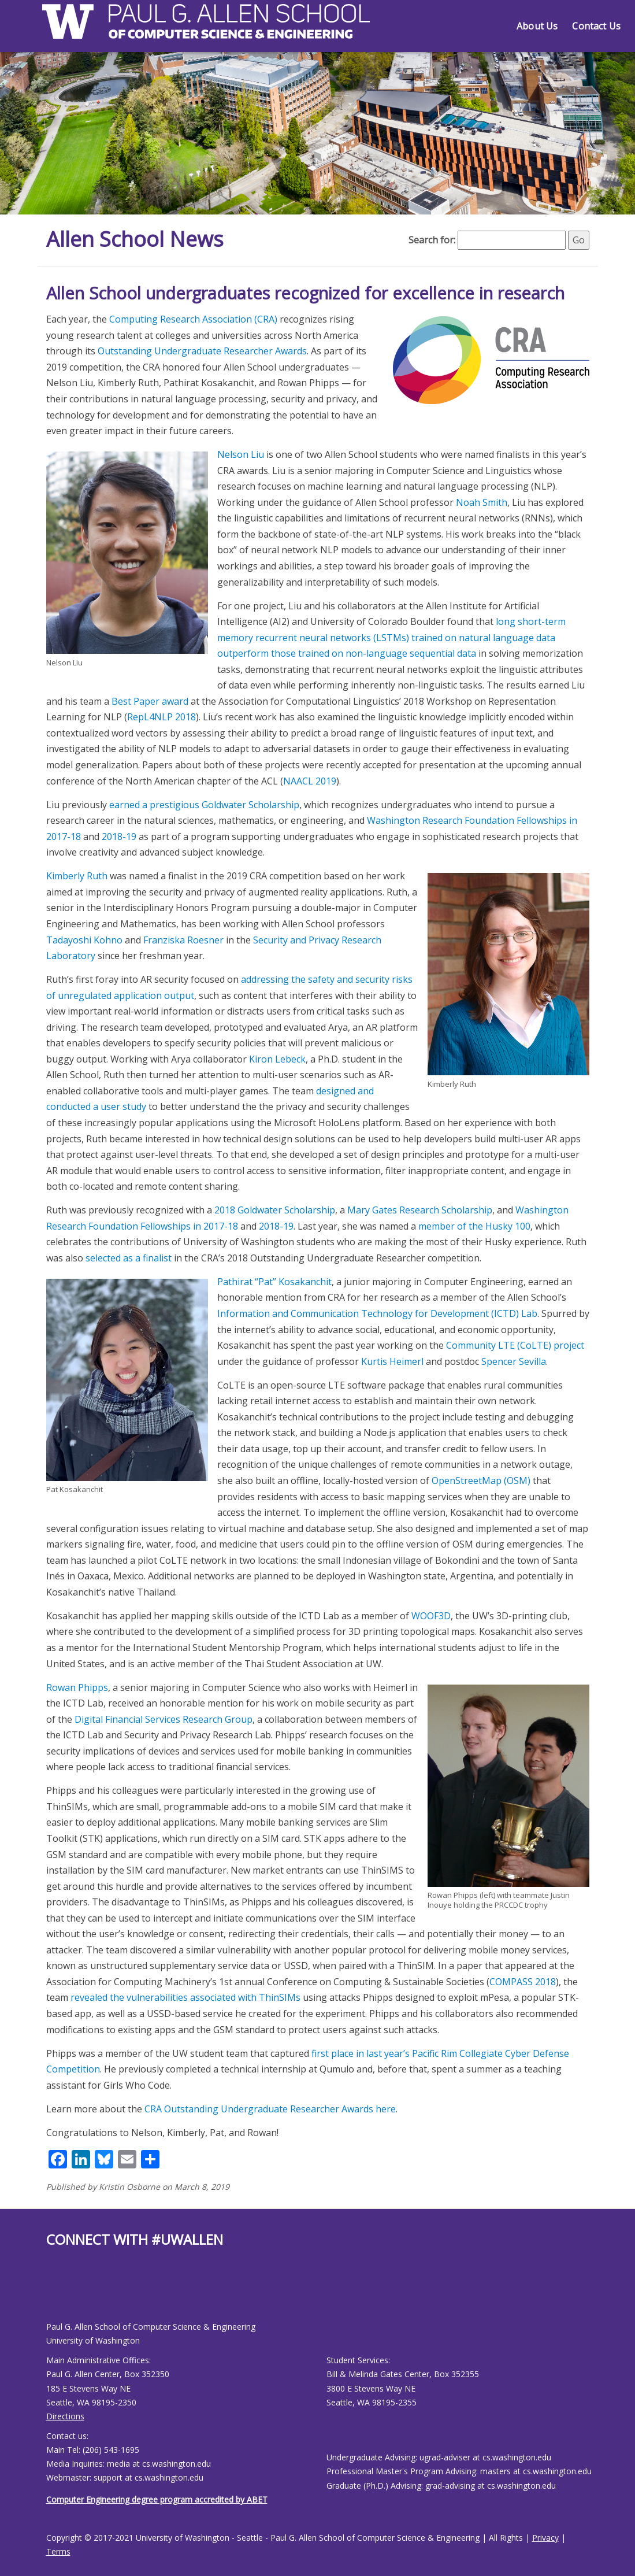  I want to click on Kimberly Ruth, so click(76, 875).